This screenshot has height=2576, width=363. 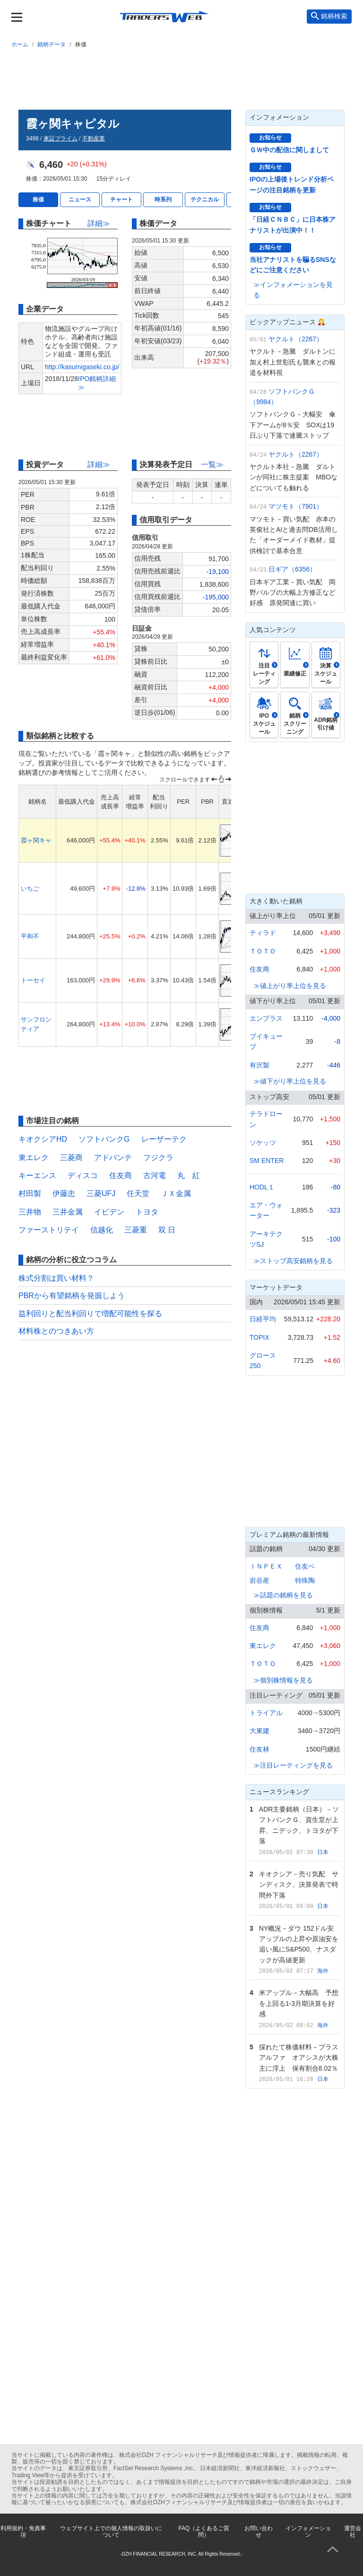 What do you see at coordinates (29, 1212) in the screenshot?
I see `三井物` at bounding box center [29, 1212].